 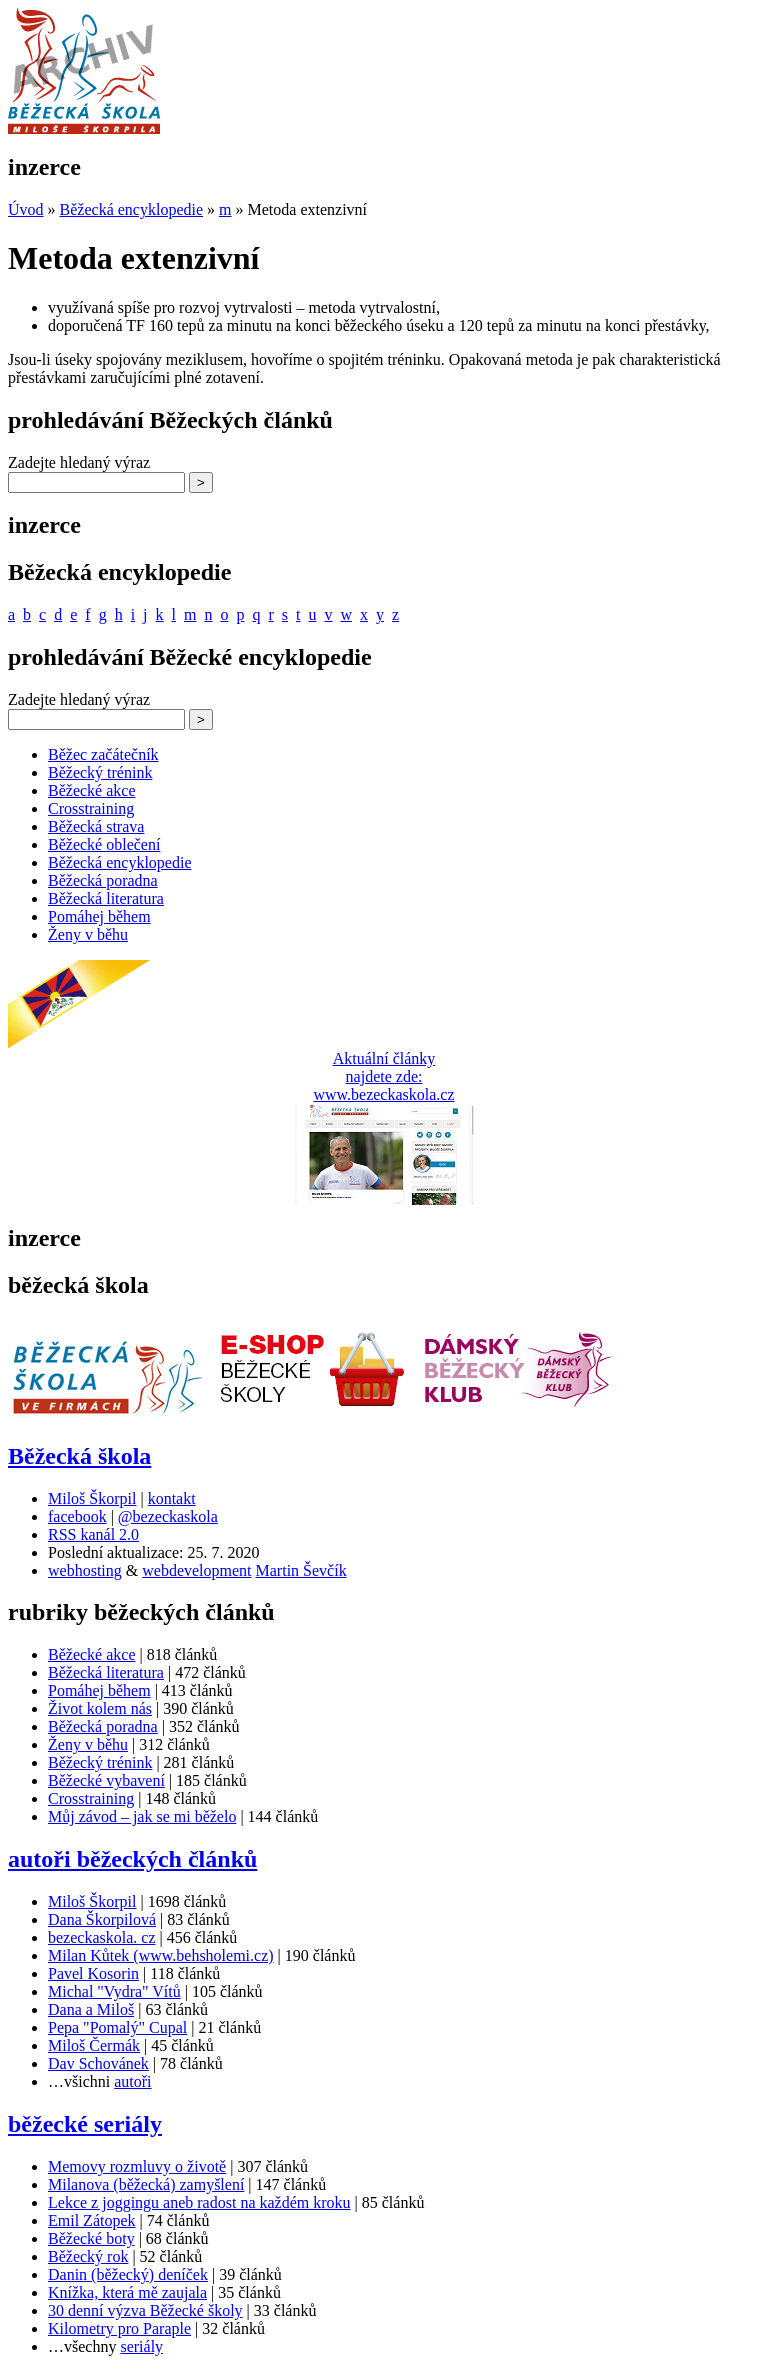 I want to click on Kilometry pro Paraple, so click(x=119, y=2328).